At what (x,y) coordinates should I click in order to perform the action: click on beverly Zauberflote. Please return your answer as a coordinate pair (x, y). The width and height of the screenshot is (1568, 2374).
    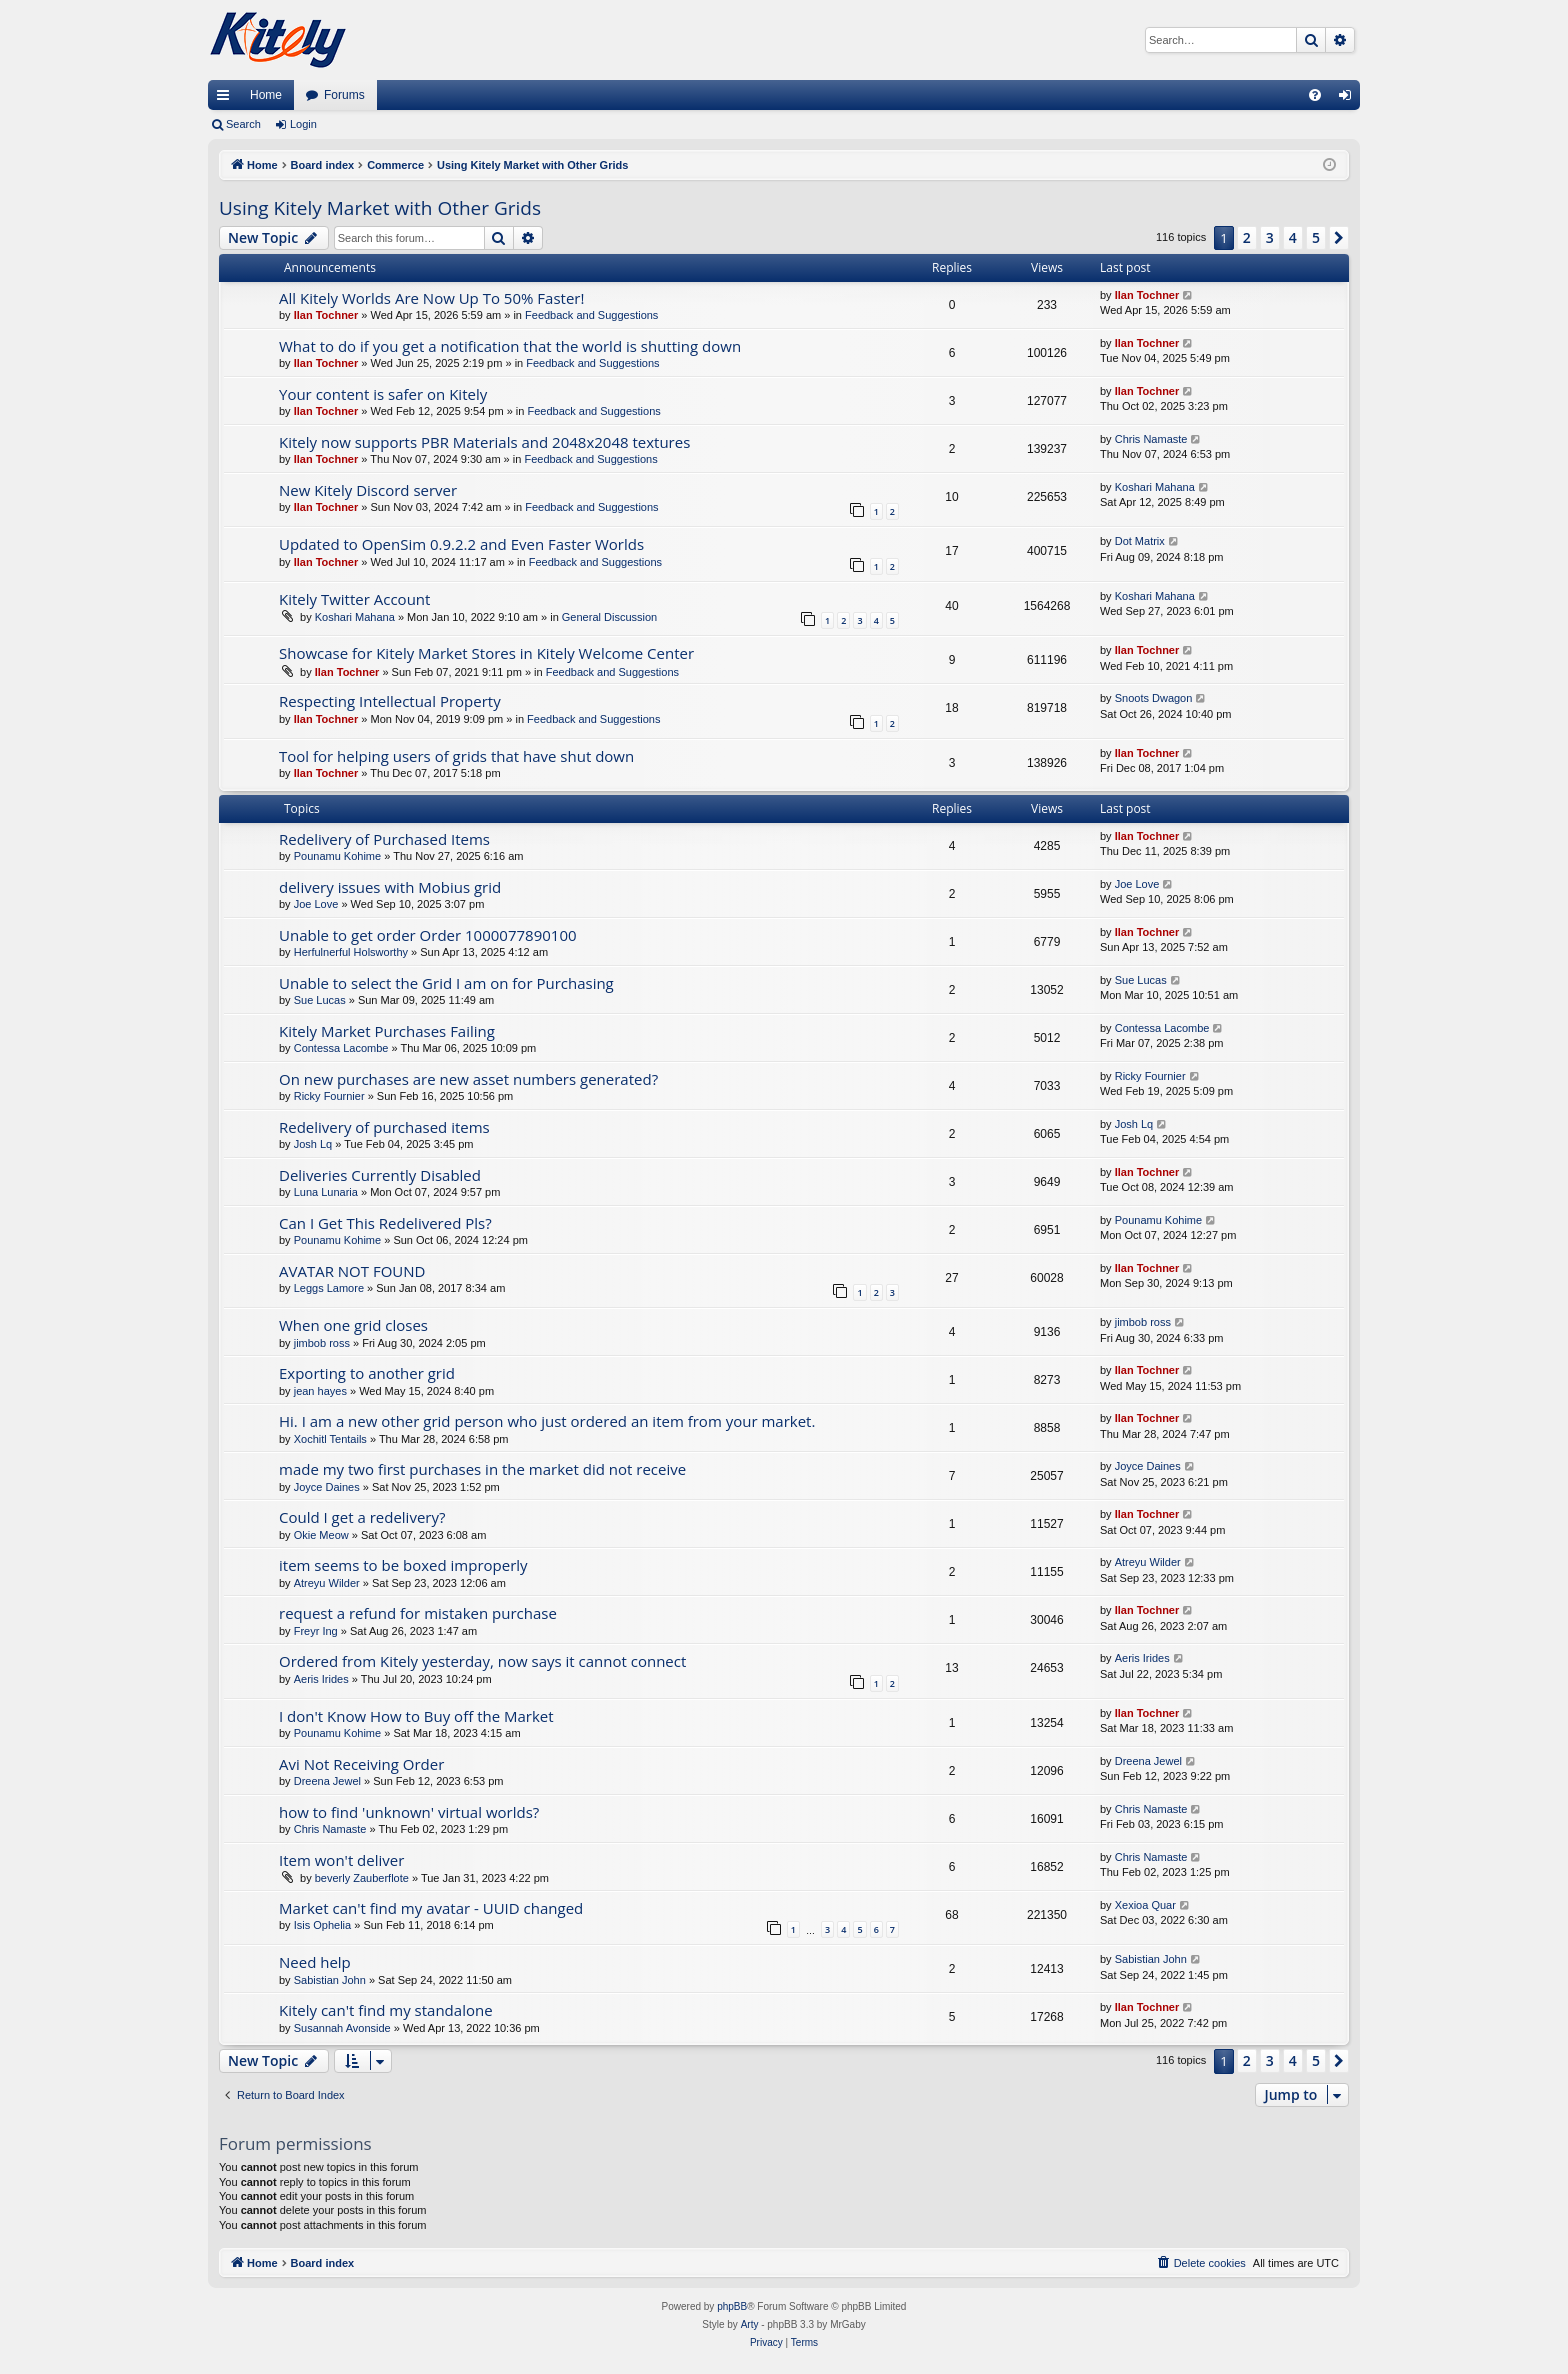
    Looking at the image, I should click on (362, 1878).